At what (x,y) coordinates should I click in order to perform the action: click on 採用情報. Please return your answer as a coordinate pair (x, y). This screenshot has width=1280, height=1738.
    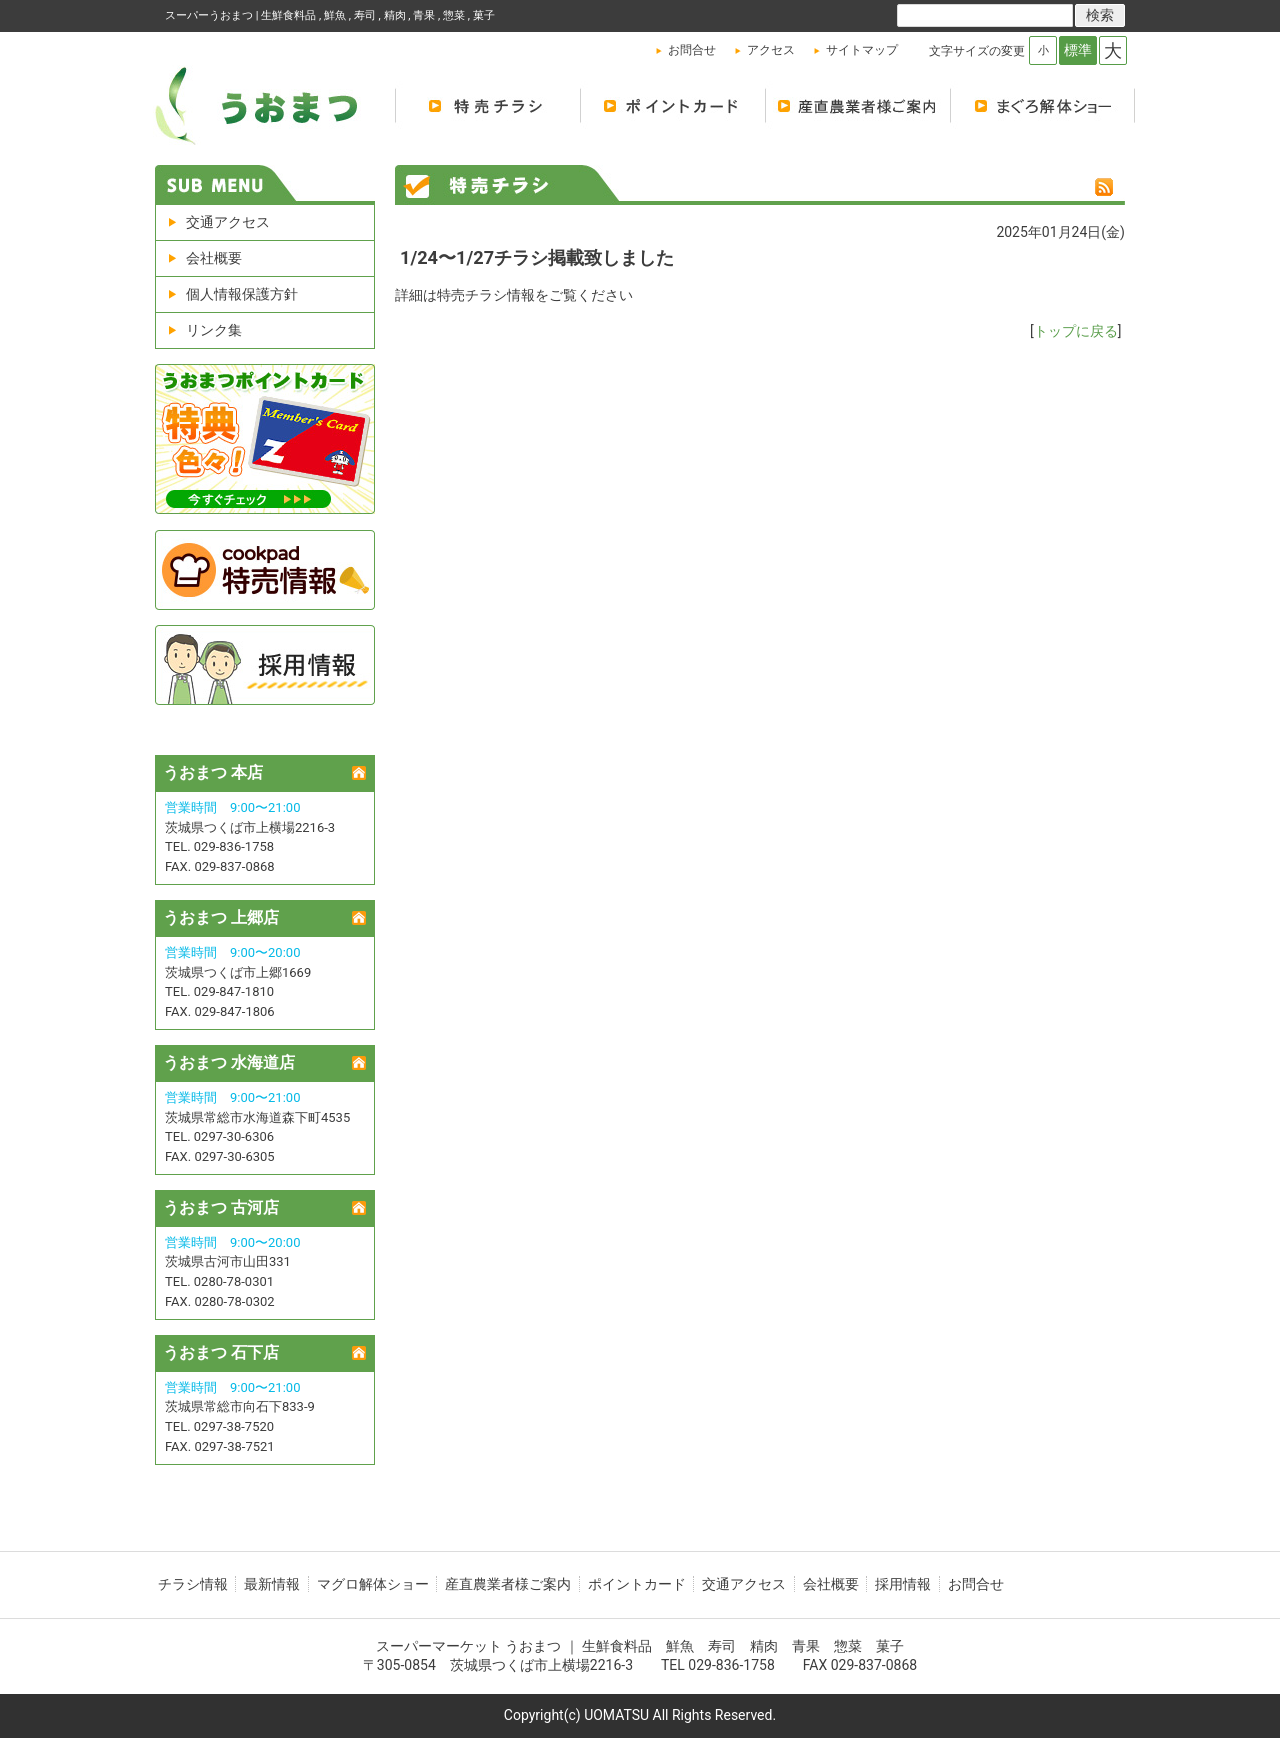
    Looking at the image, I should click on (903, 1584).